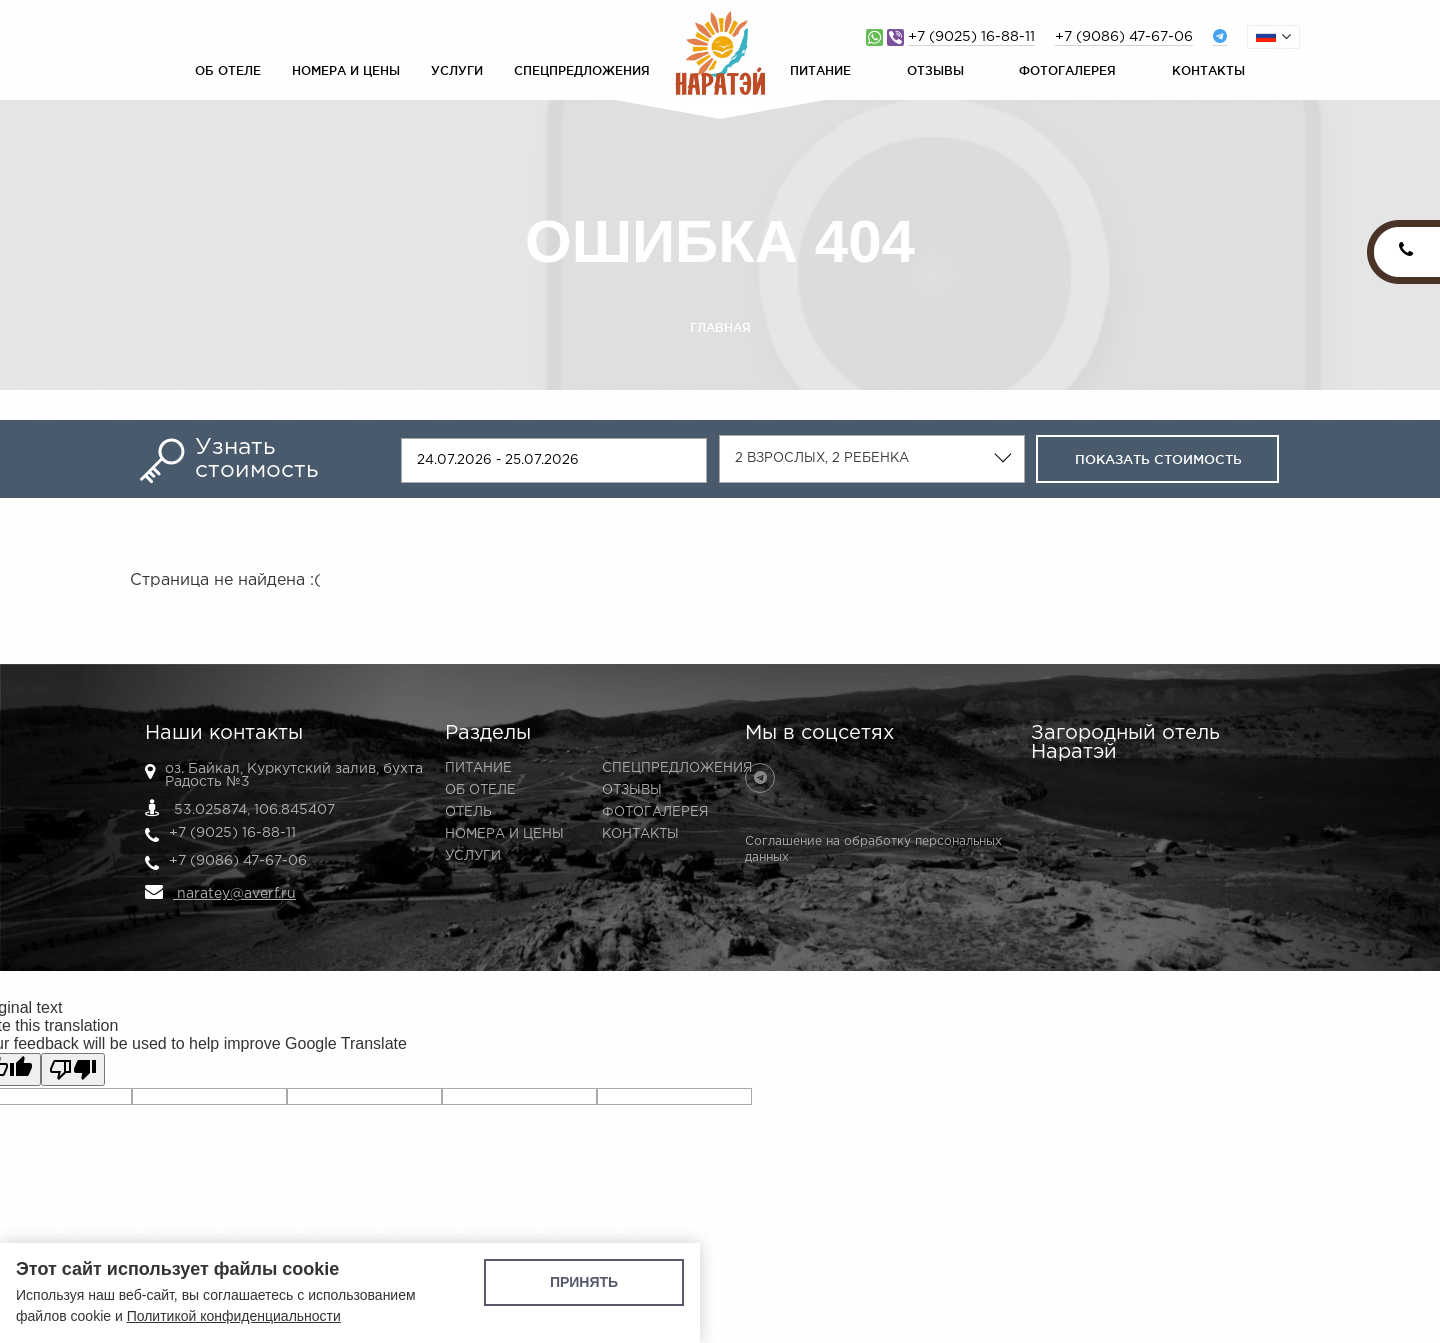 This screenshot has width=1440, height=1343. I want to click on [Poor translation], so click(73, 1069).